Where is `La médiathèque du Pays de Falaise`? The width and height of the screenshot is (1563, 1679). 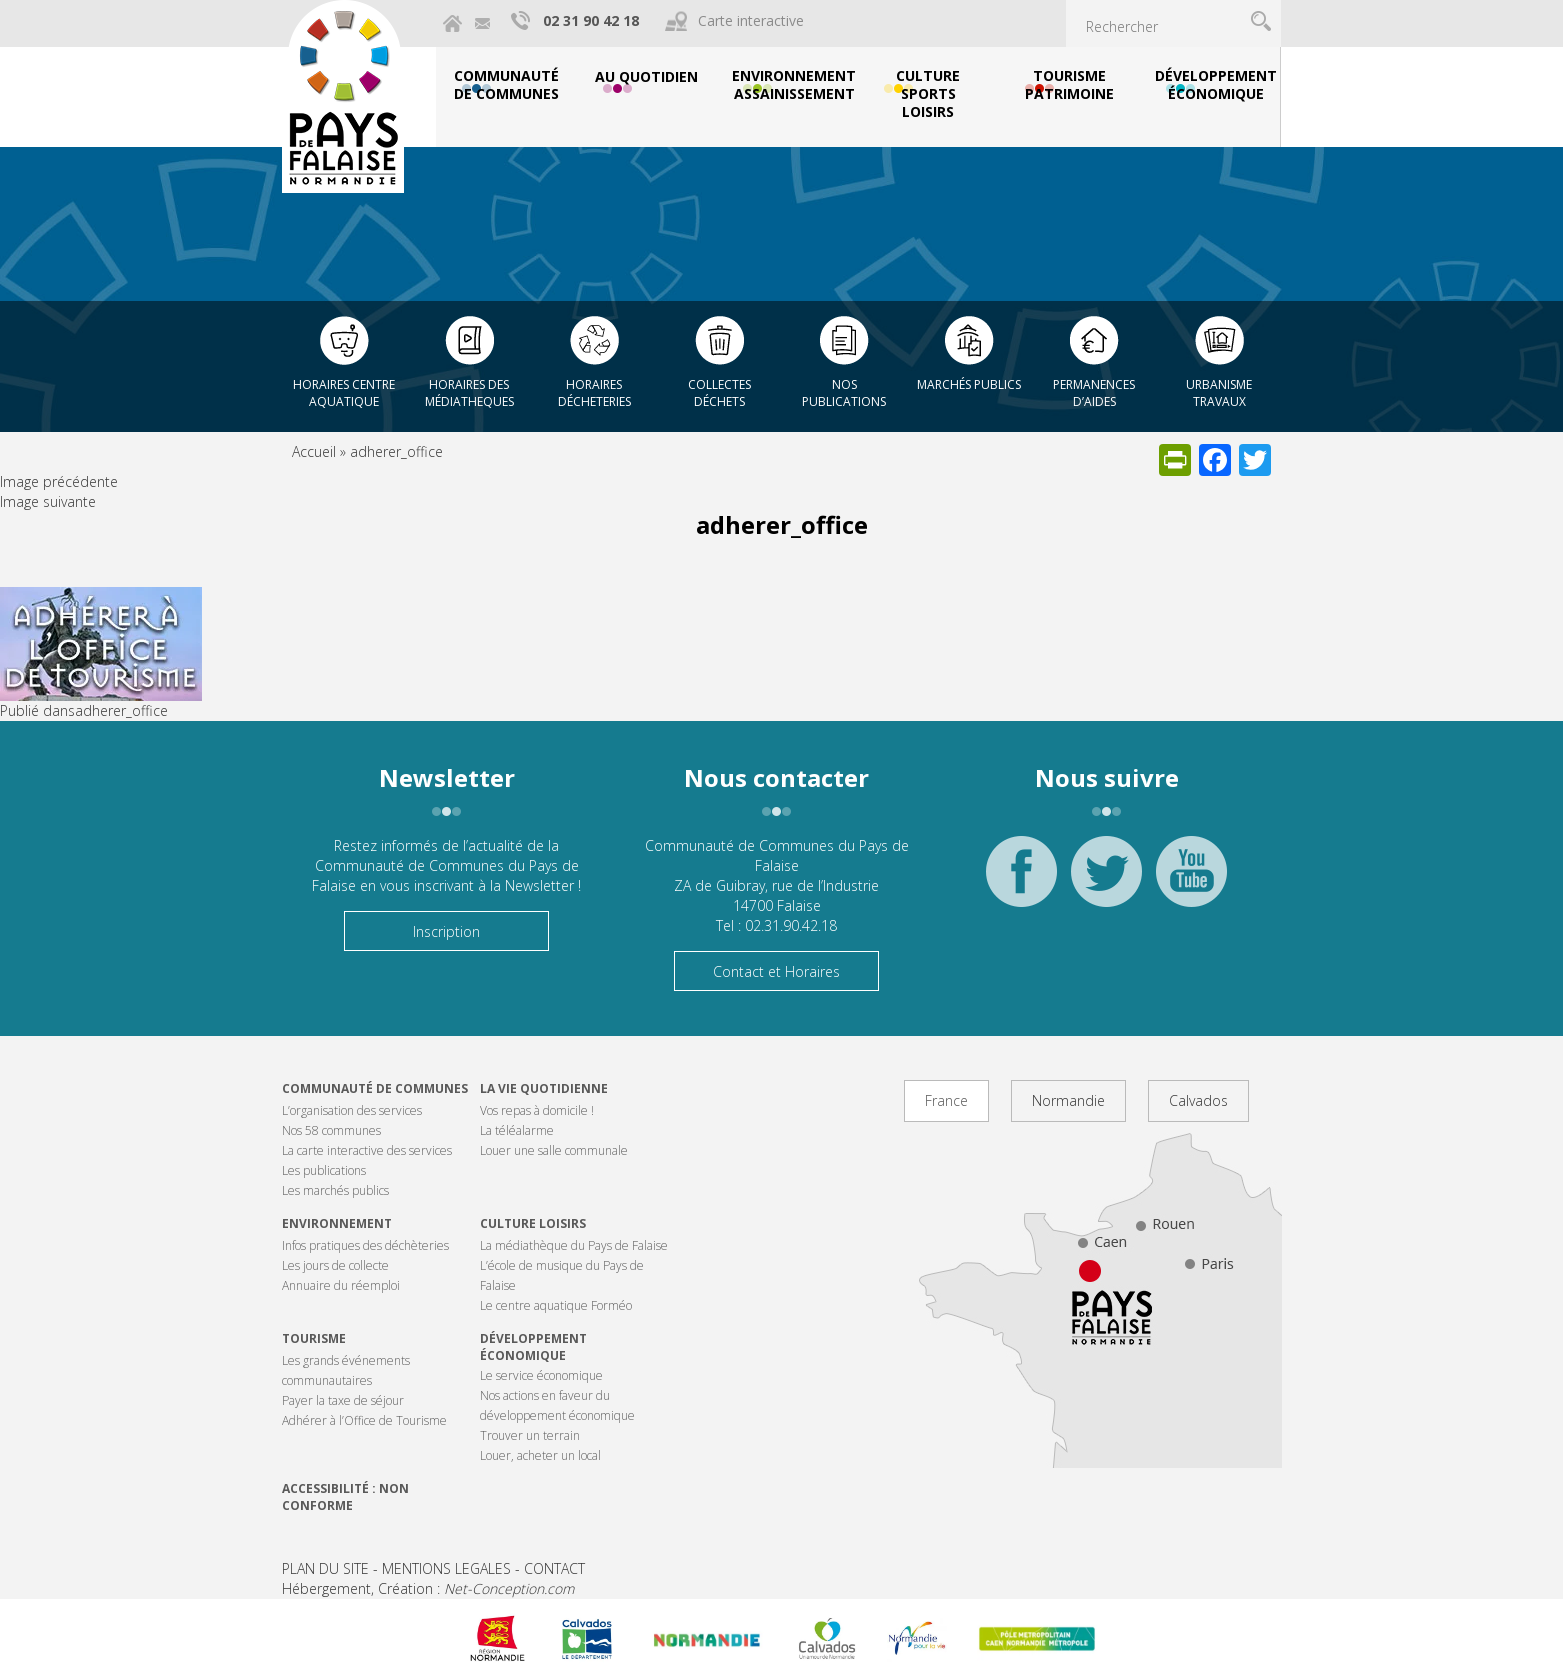
La médiathèque du Pays de Falaise is located at coordinates (574, 1245).